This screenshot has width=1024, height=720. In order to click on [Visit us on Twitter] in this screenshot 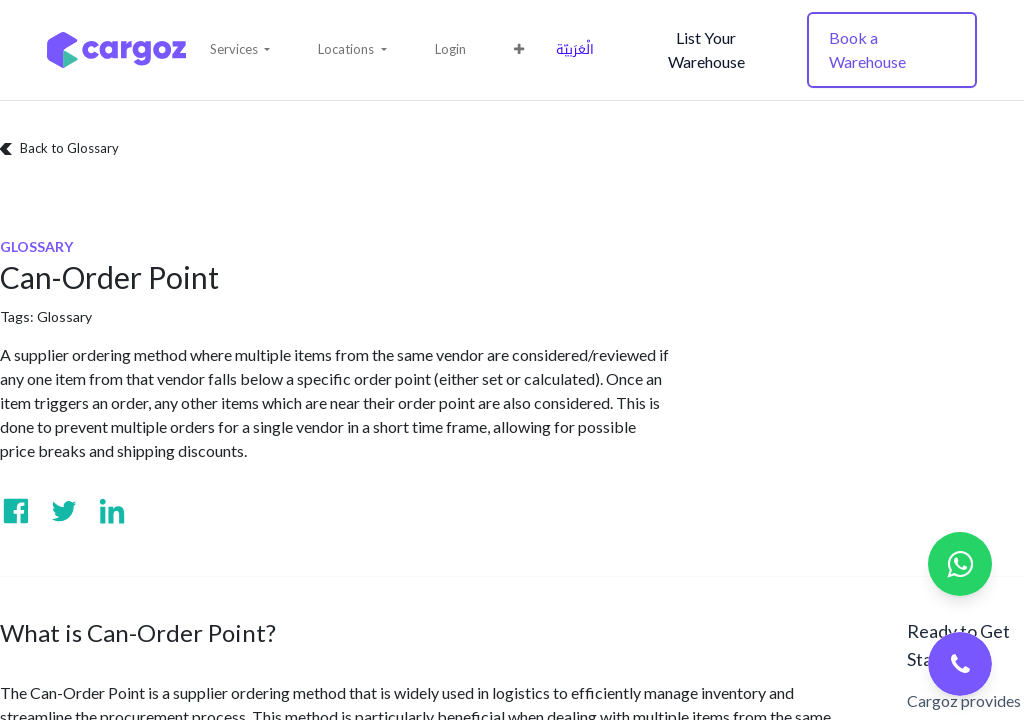, I will do `click(64, 511)`.